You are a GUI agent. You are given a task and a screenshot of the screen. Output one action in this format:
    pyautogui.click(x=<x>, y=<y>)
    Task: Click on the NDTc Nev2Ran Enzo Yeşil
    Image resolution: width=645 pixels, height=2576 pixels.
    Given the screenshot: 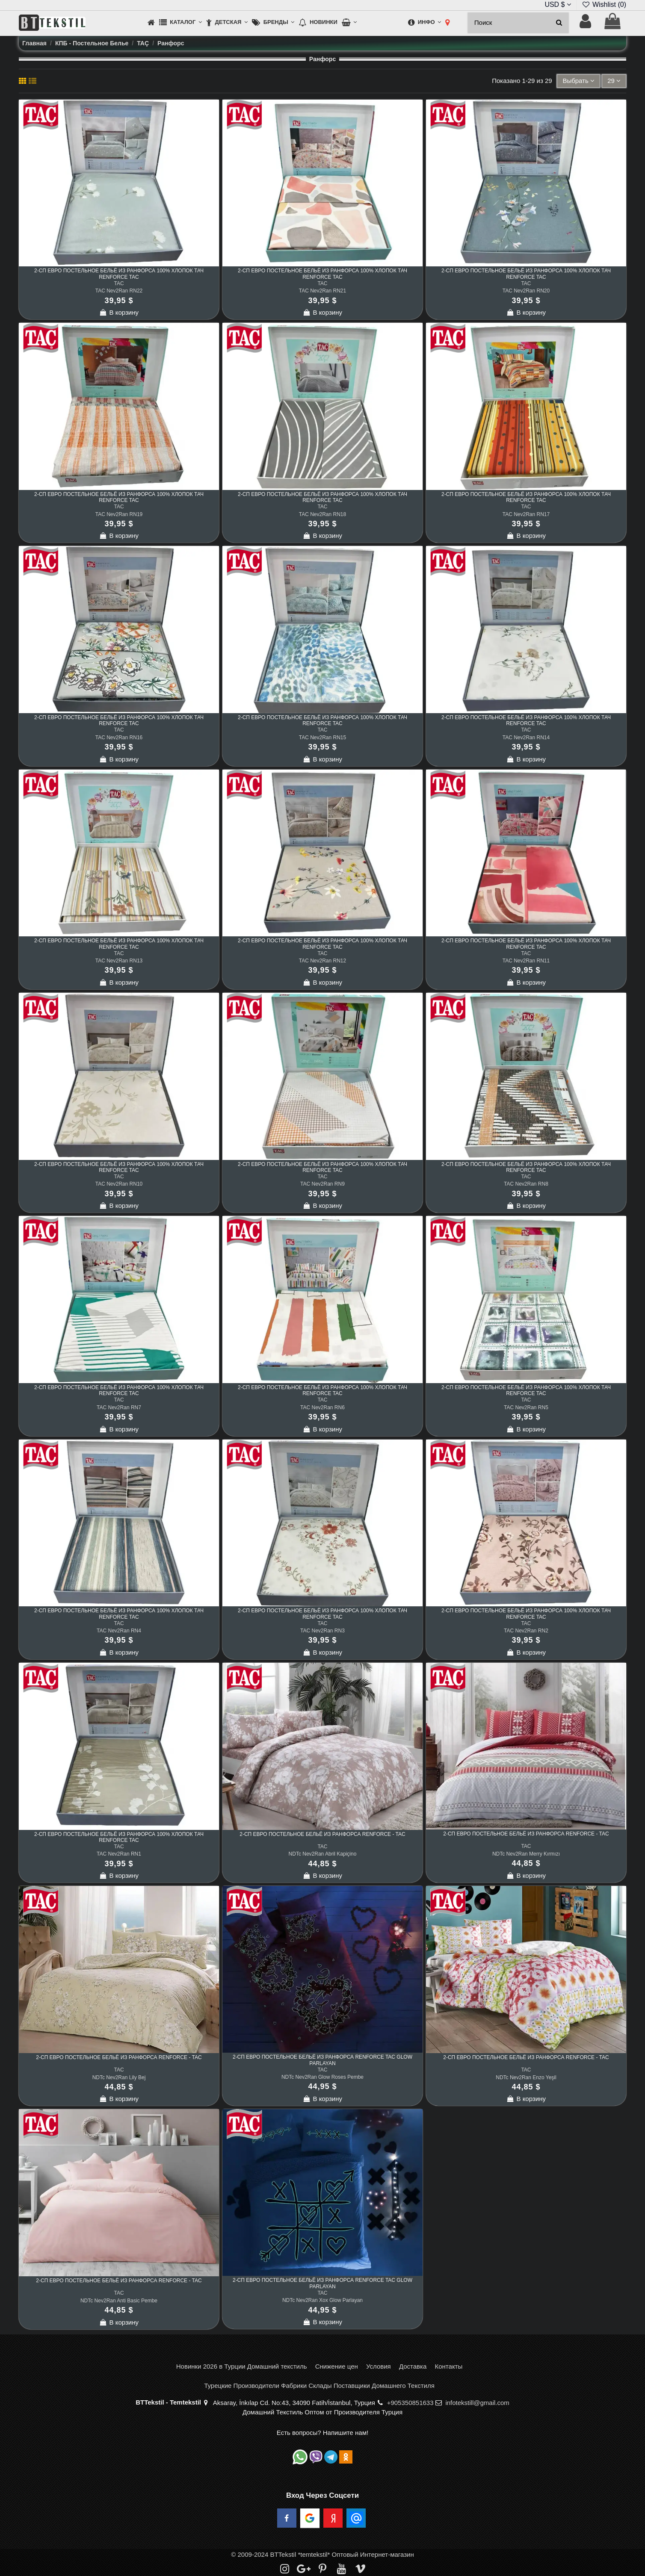 What is the action you would take?
    pyautogui.click(x=526, y=2077)
    